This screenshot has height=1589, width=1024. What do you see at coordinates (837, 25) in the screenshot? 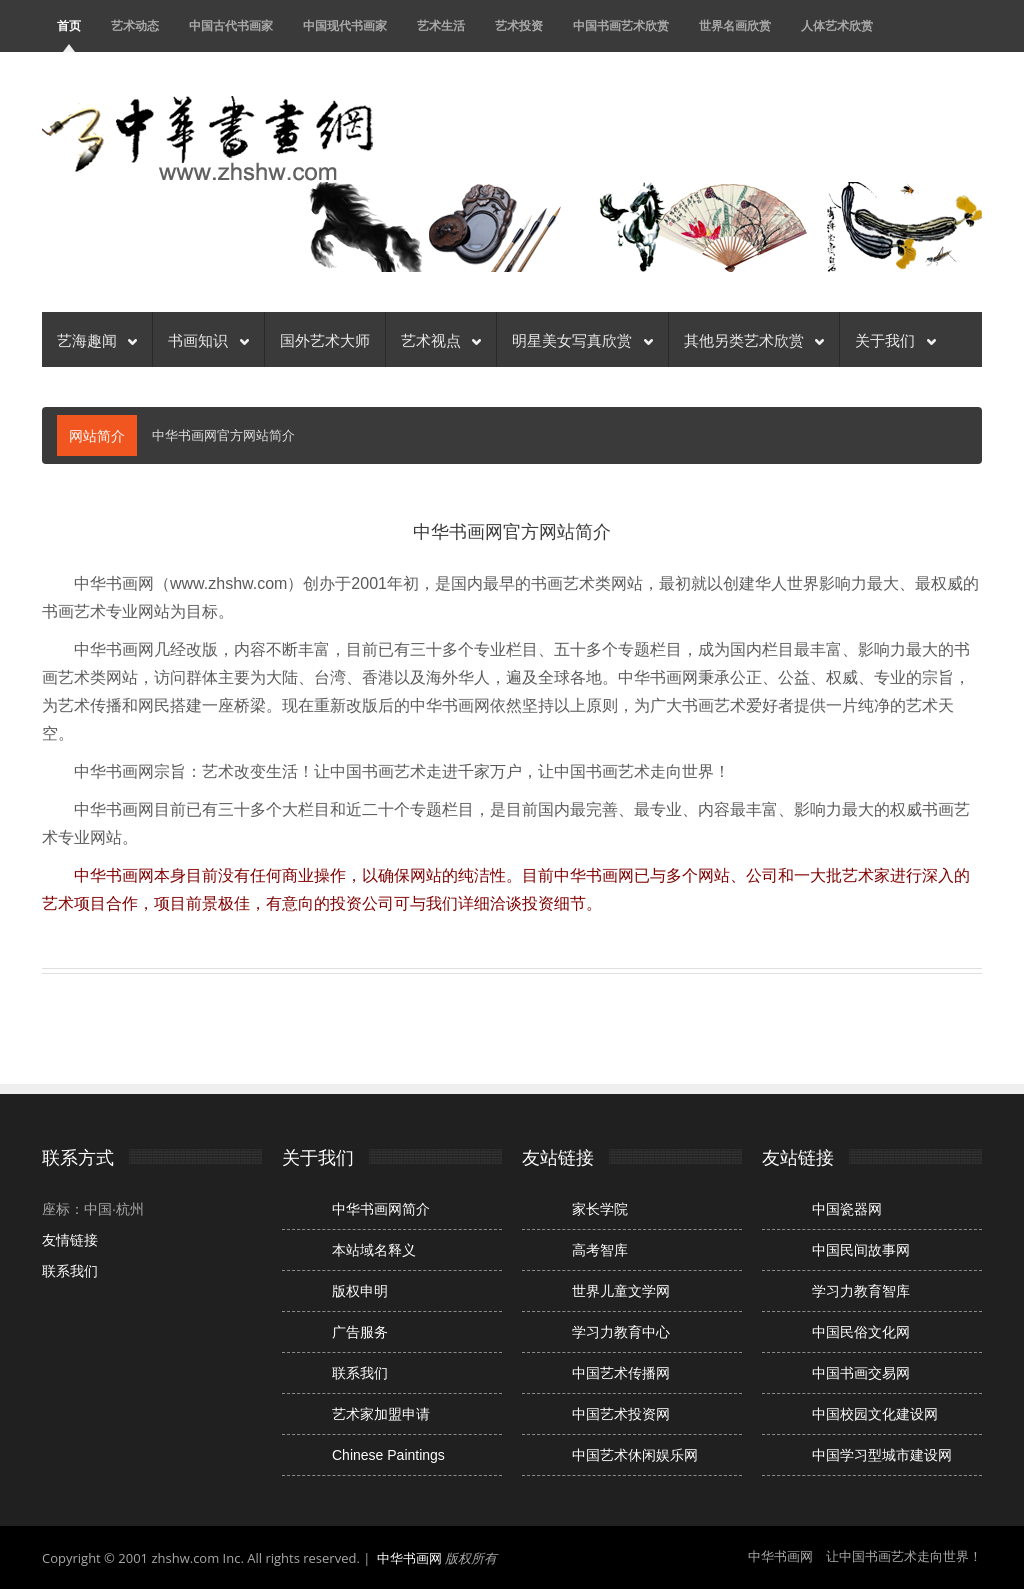
I see `人体艺术欣赏` at bounding box center [837, 25].